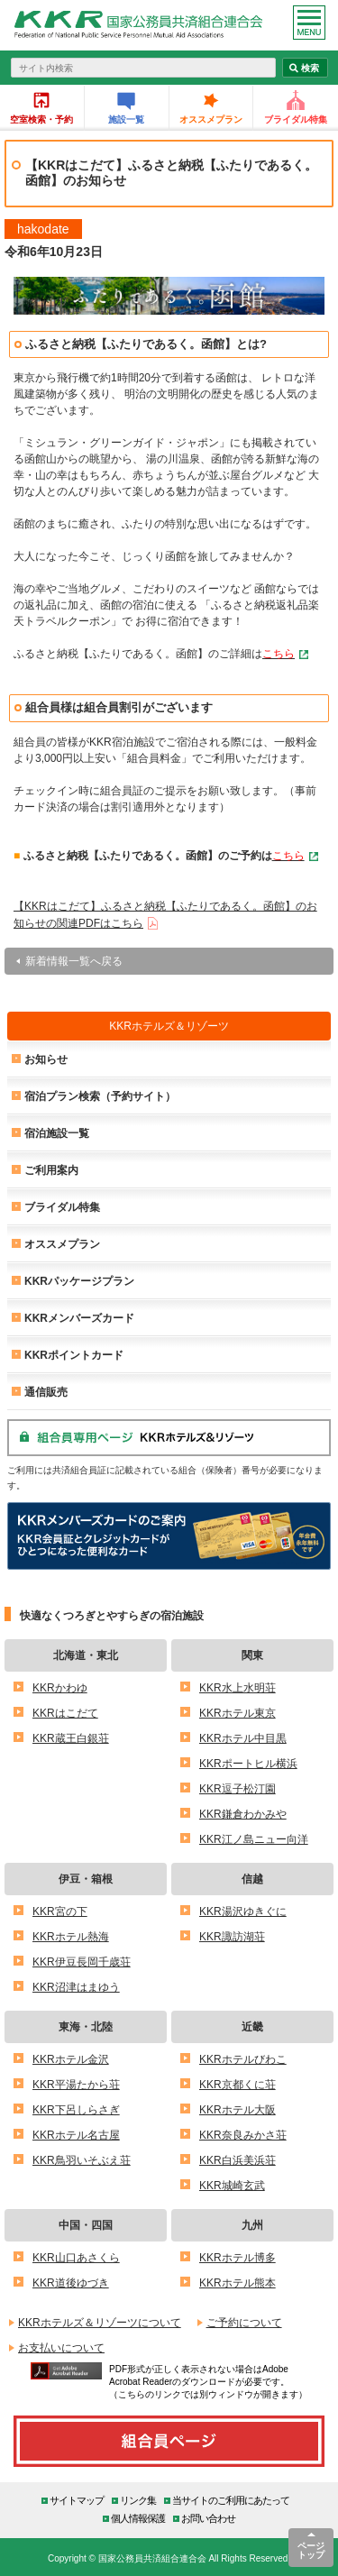  Describe the element at coordinates (59, 1911) in the screenshot. I see `KKR宮の下` at that location.